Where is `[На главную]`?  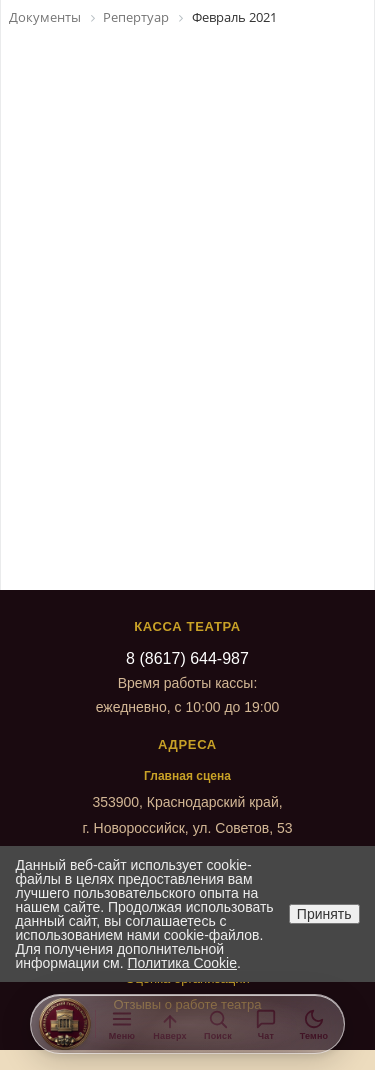 [На главную] is located at coordinates (65, 1024).